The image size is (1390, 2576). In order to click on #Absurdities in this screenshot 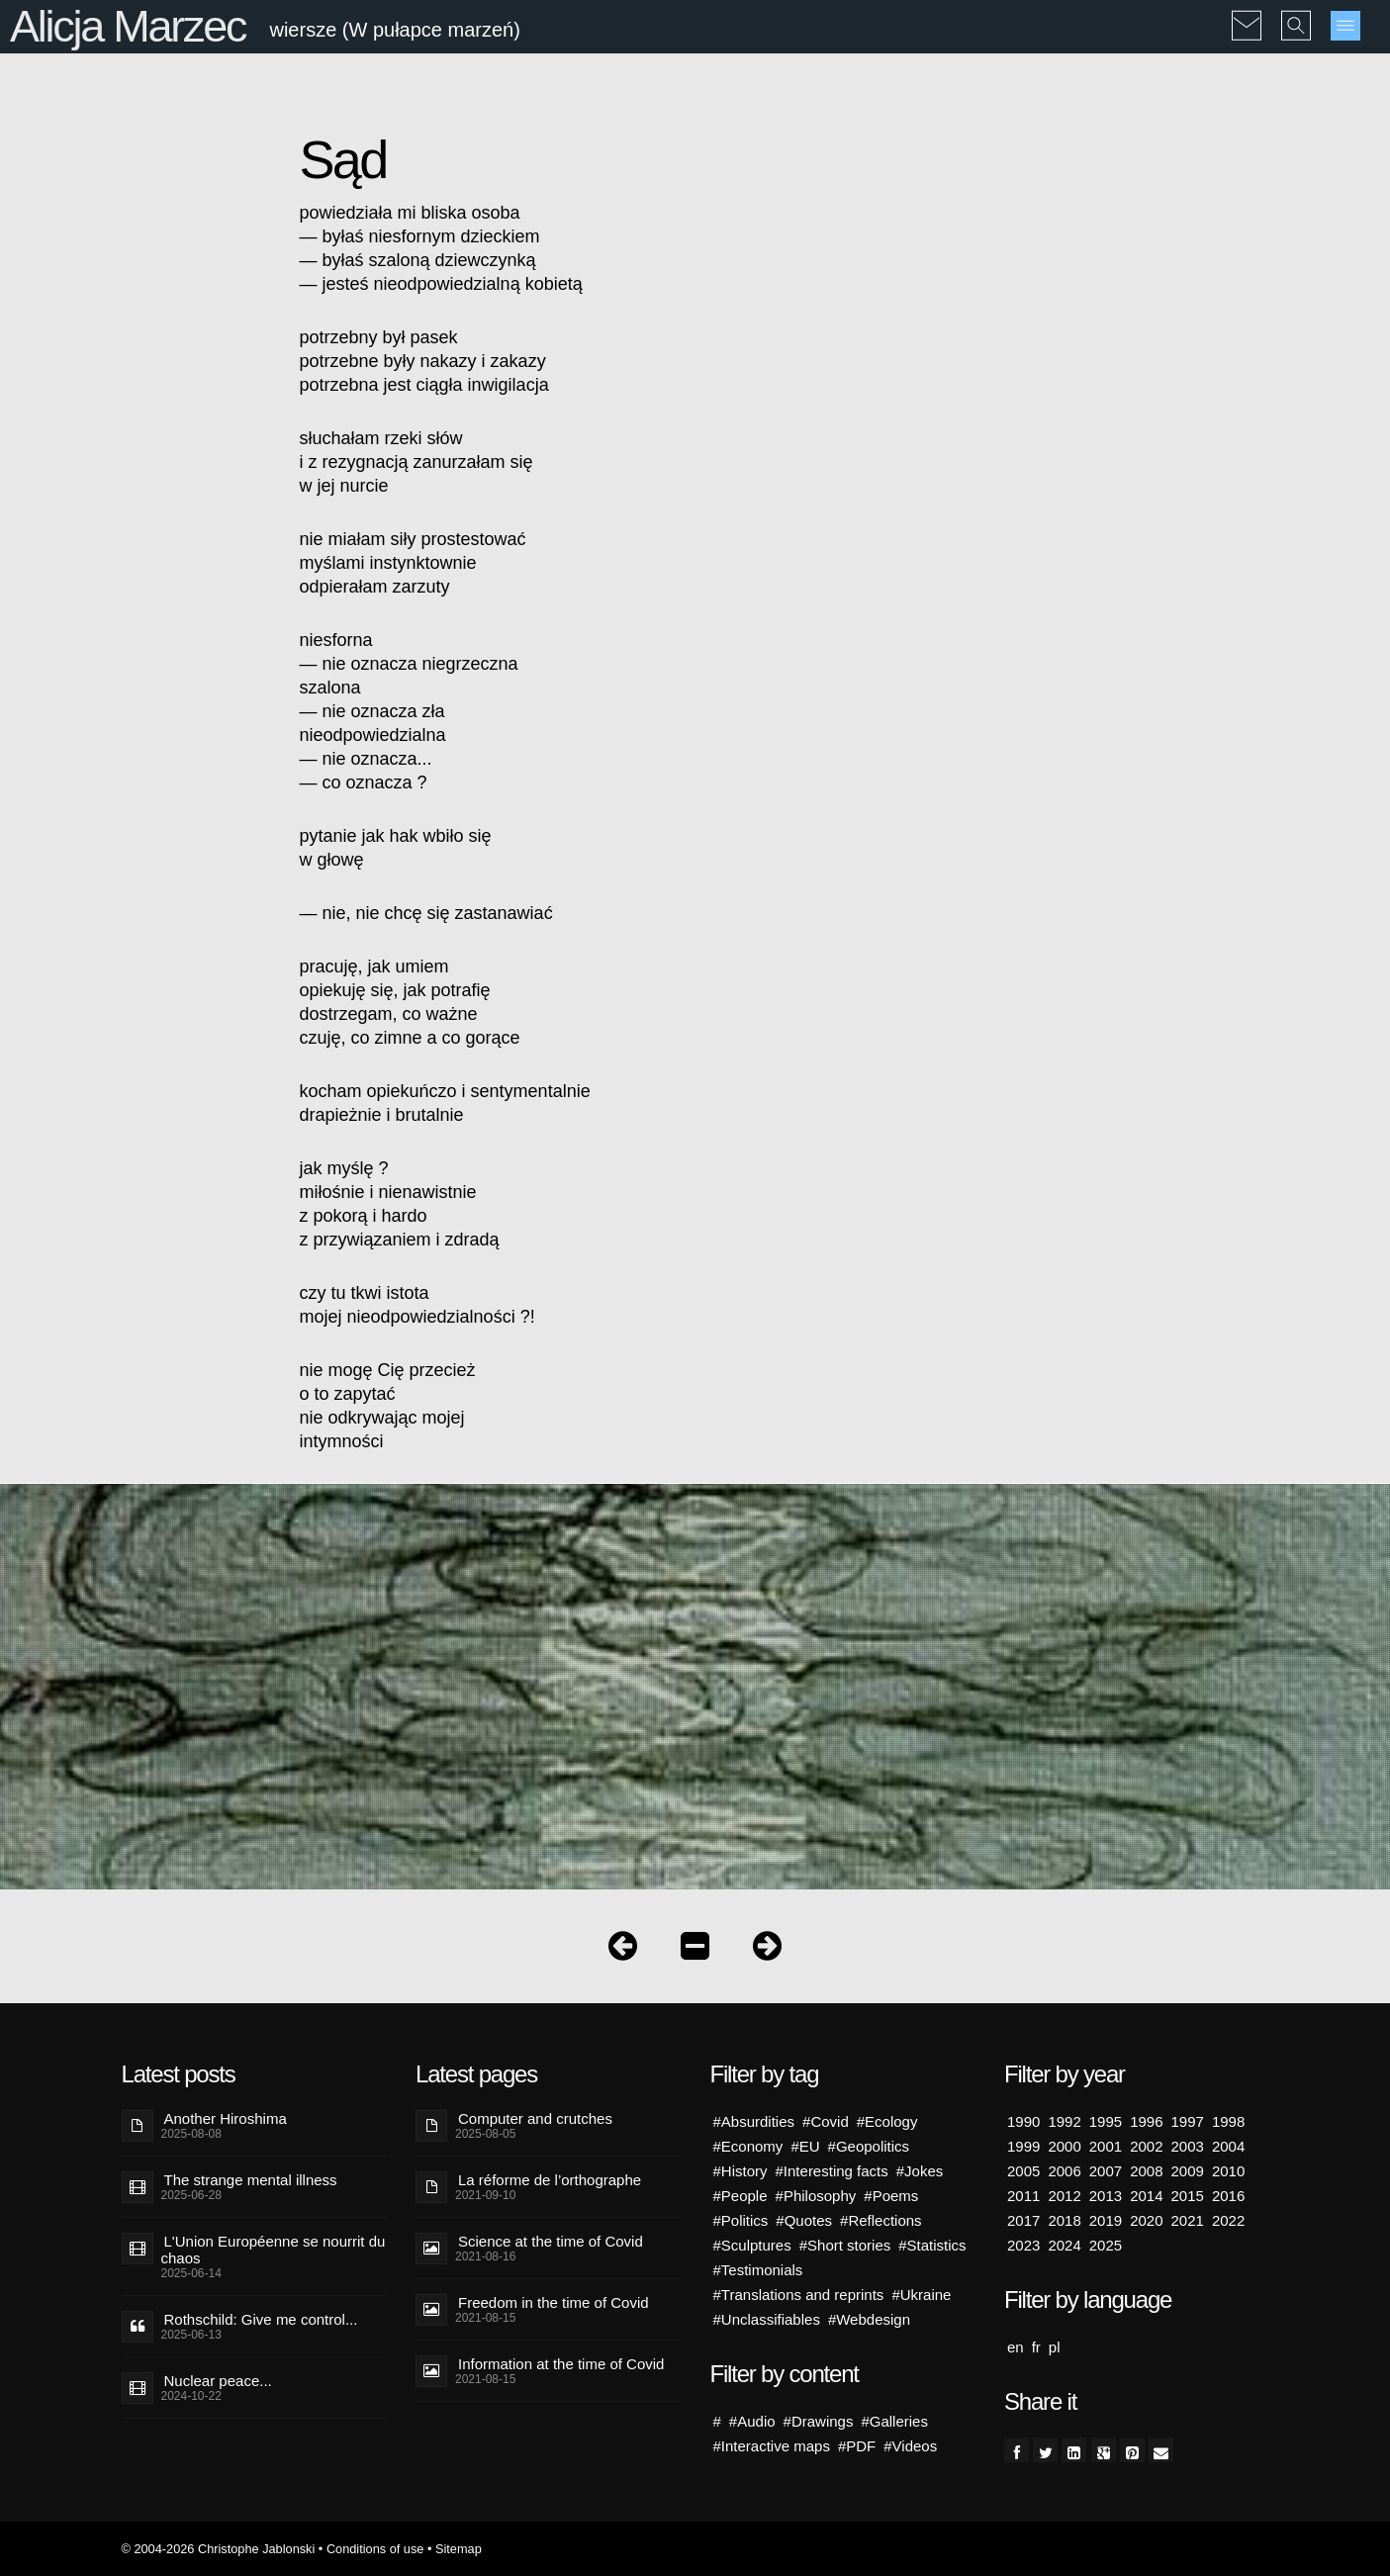, I will do `click(754, 2121)`.